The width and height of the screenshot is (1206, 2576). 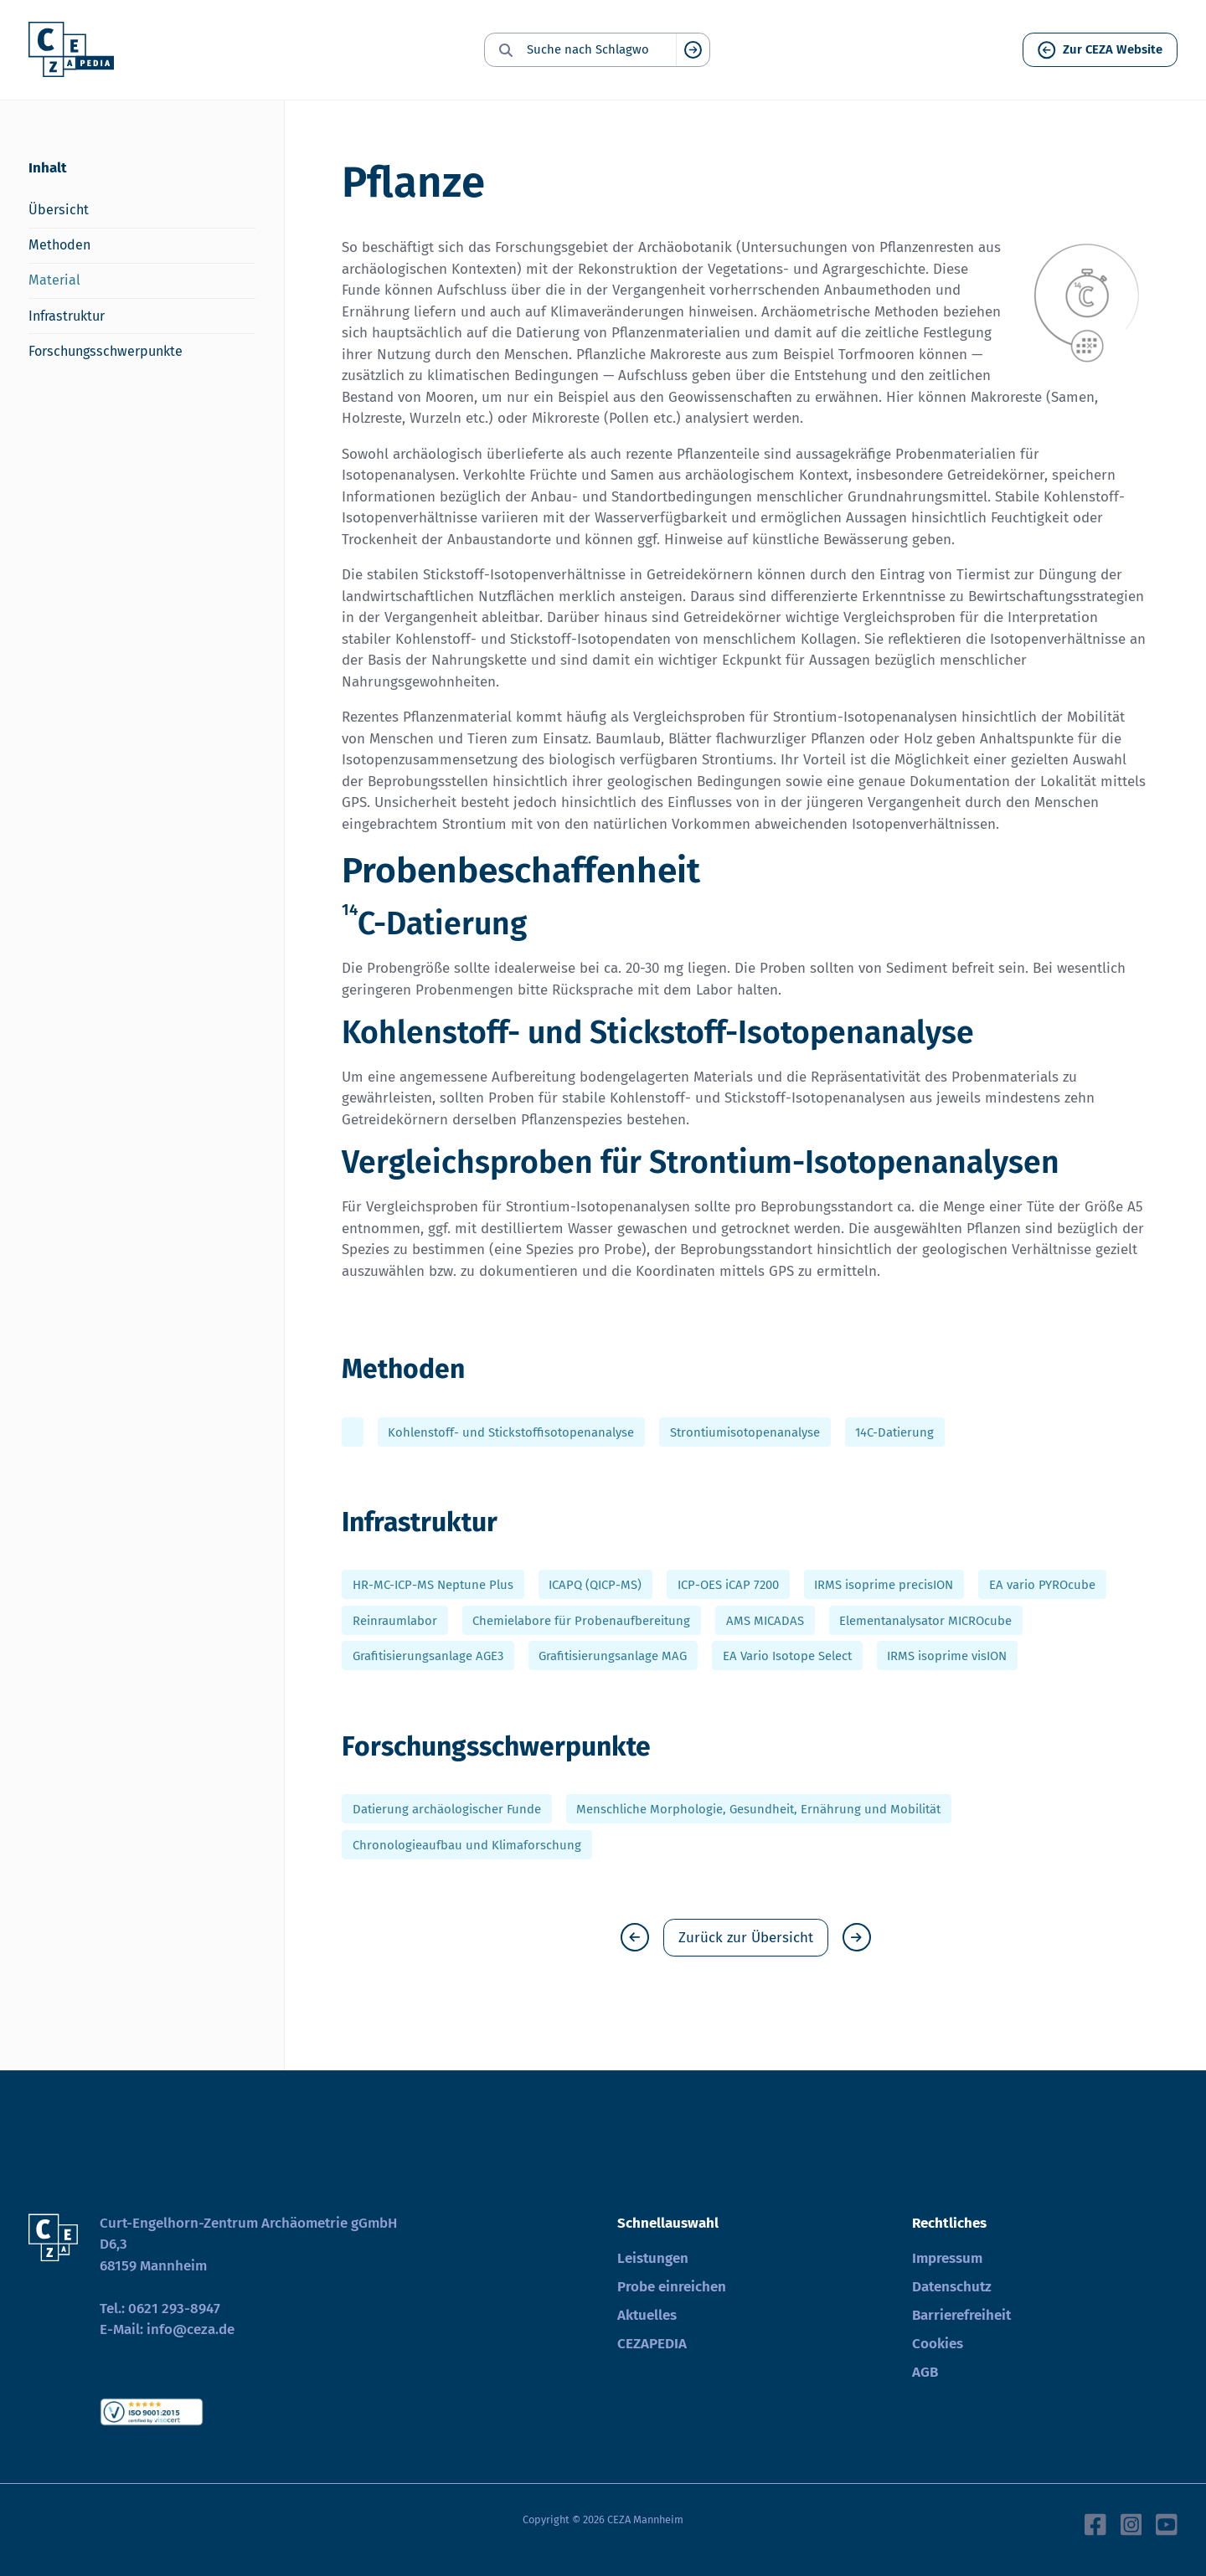 I want to click on Elementanalysator MICROcube, so click(x=925, y=1619).